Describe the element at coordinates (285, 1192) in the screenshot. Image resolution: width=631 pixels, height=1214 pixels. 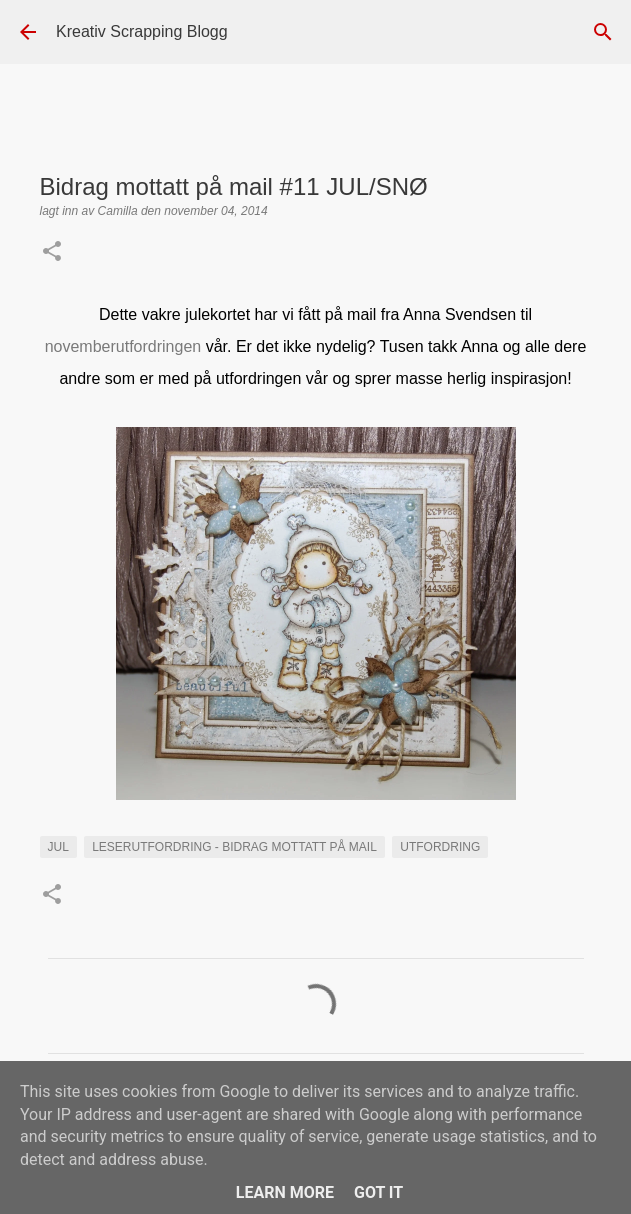
I see `Learn More` at that location.